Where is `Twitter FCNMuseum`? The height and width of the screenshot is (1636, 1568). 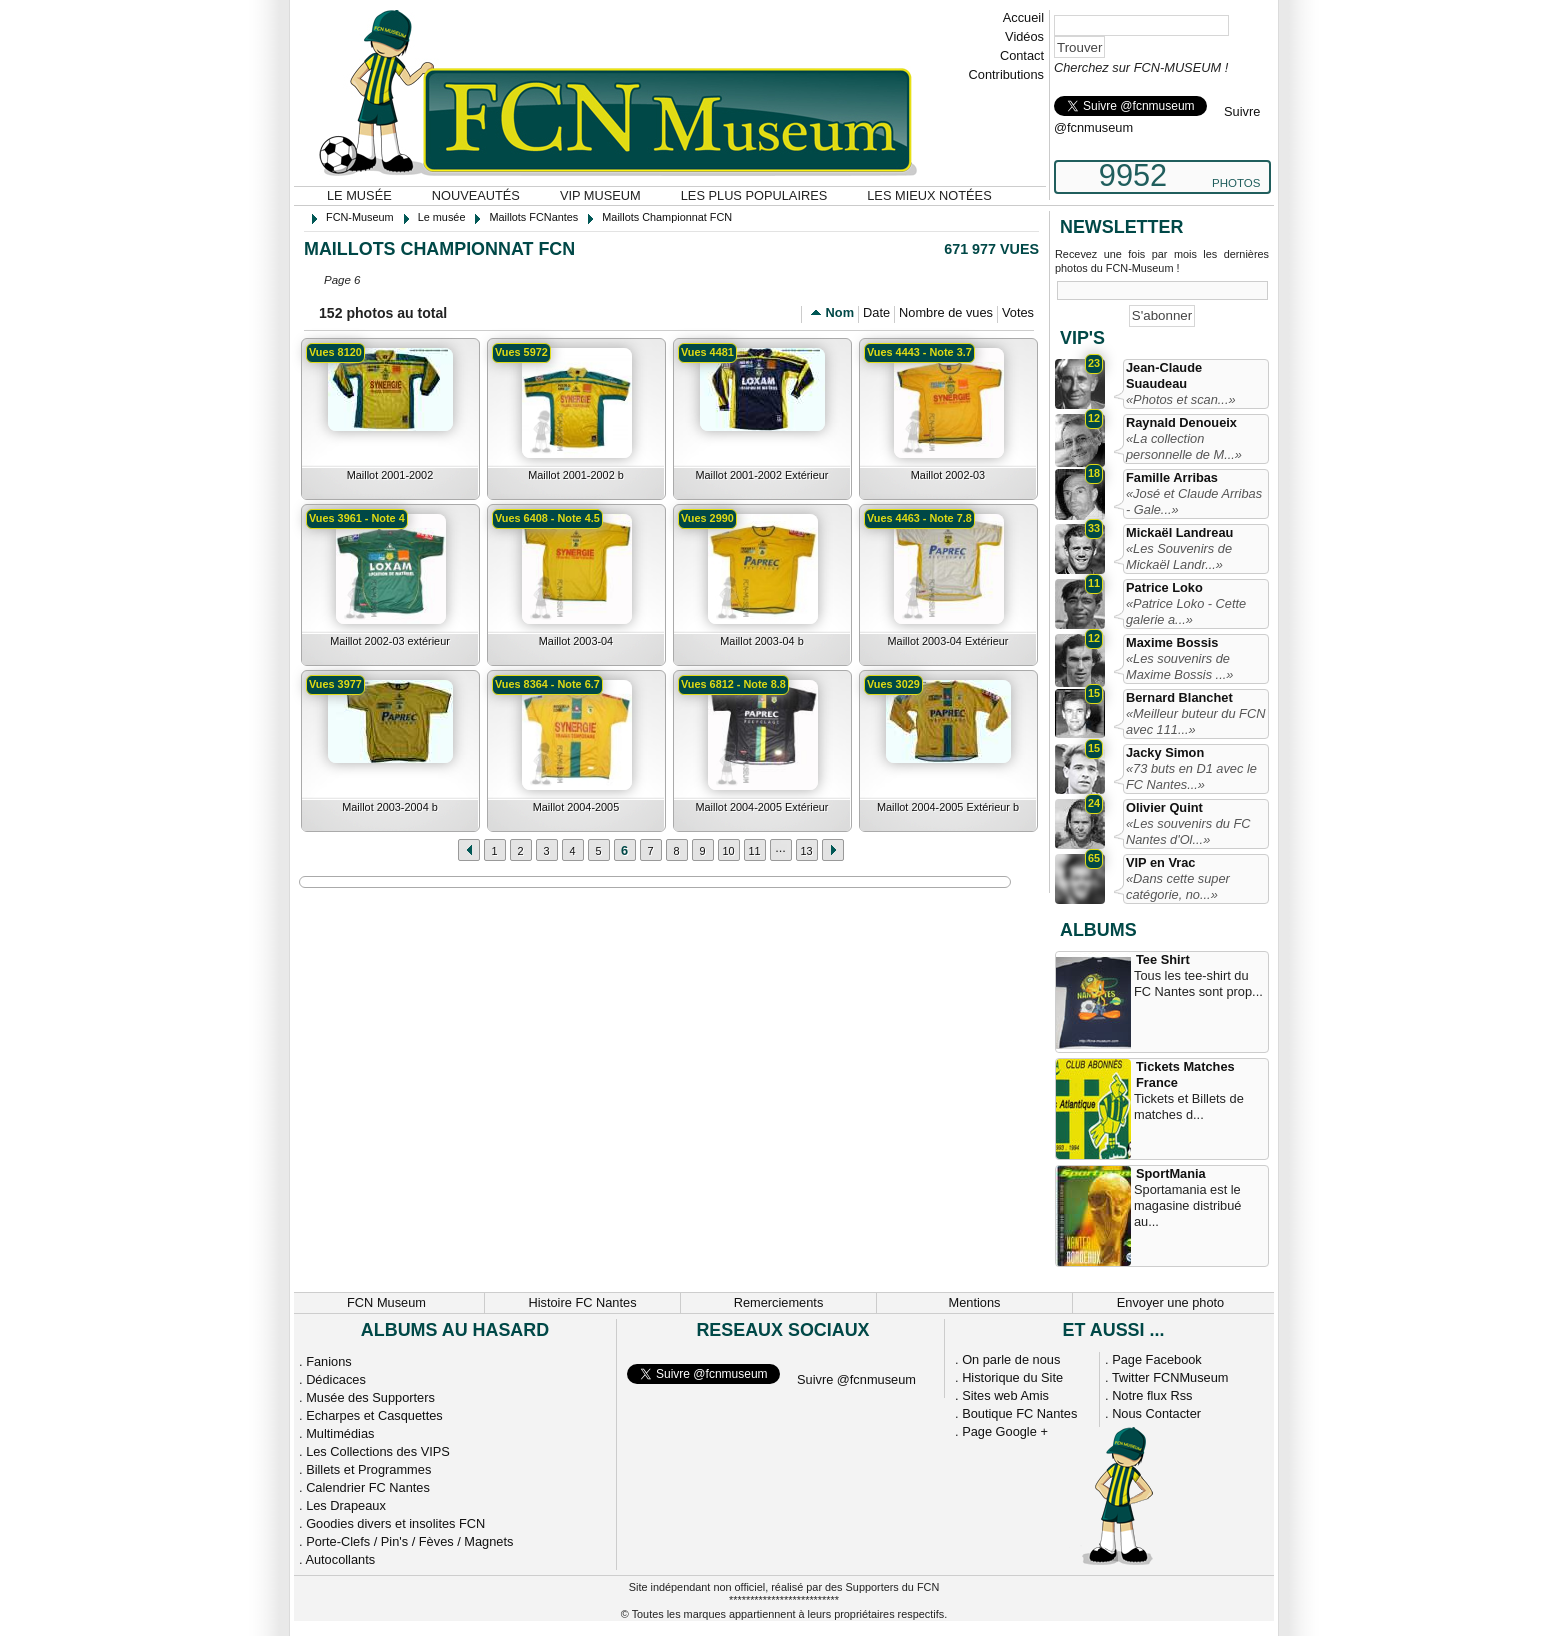 Twitter FCNMuseum is located at coordinates (1170, 1377).